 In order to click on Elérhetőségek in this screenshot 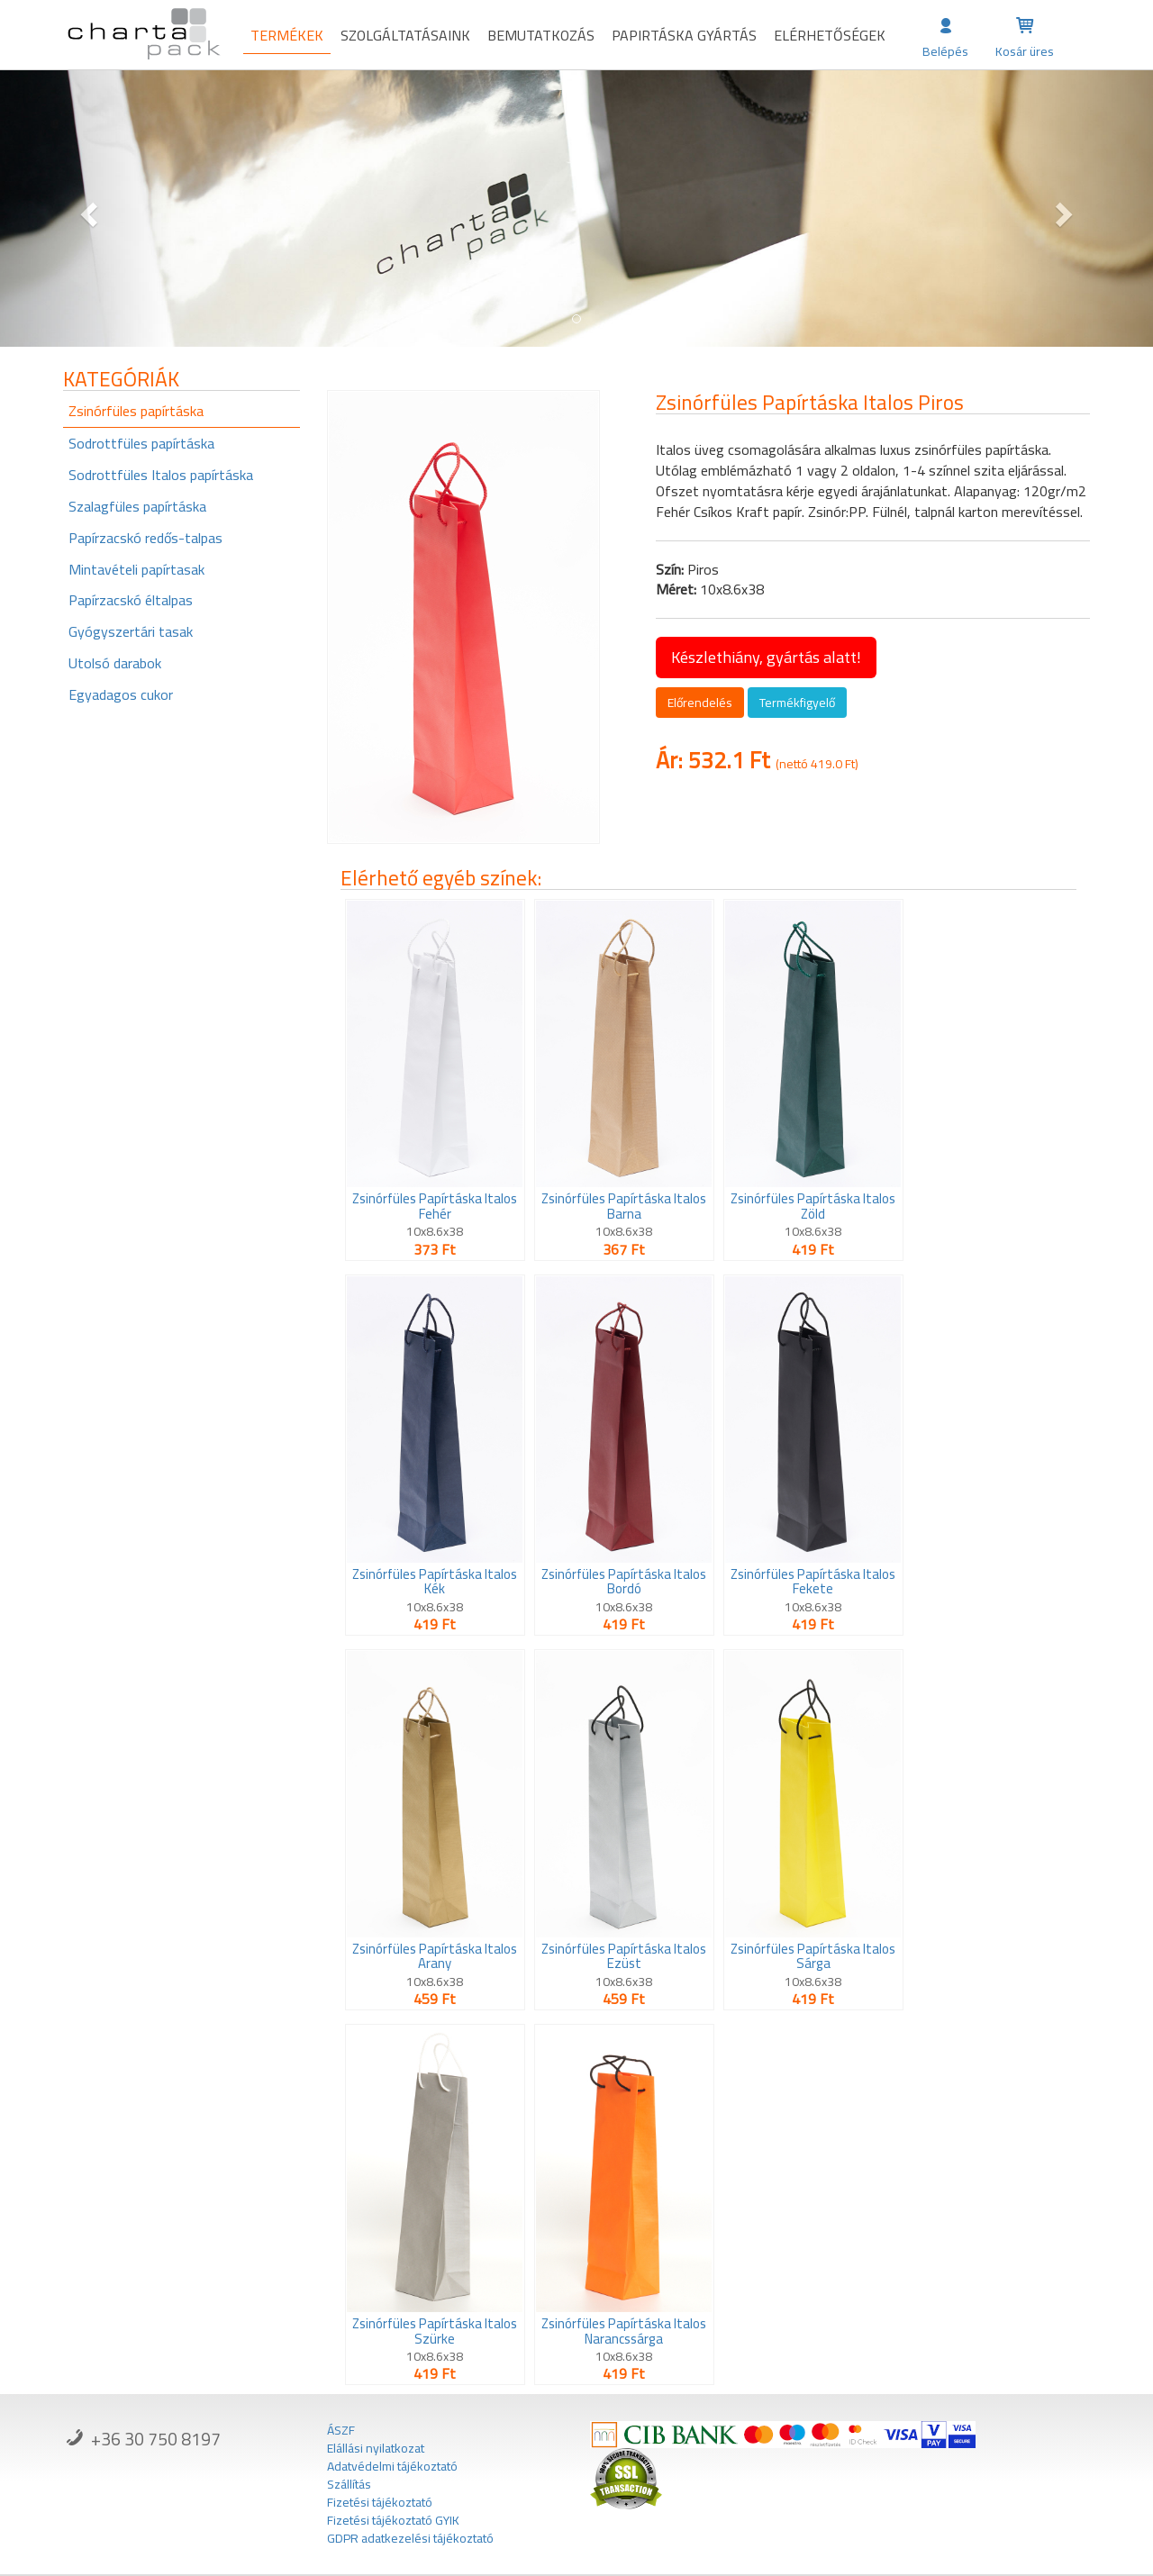, I will do `click(829, 35)`.